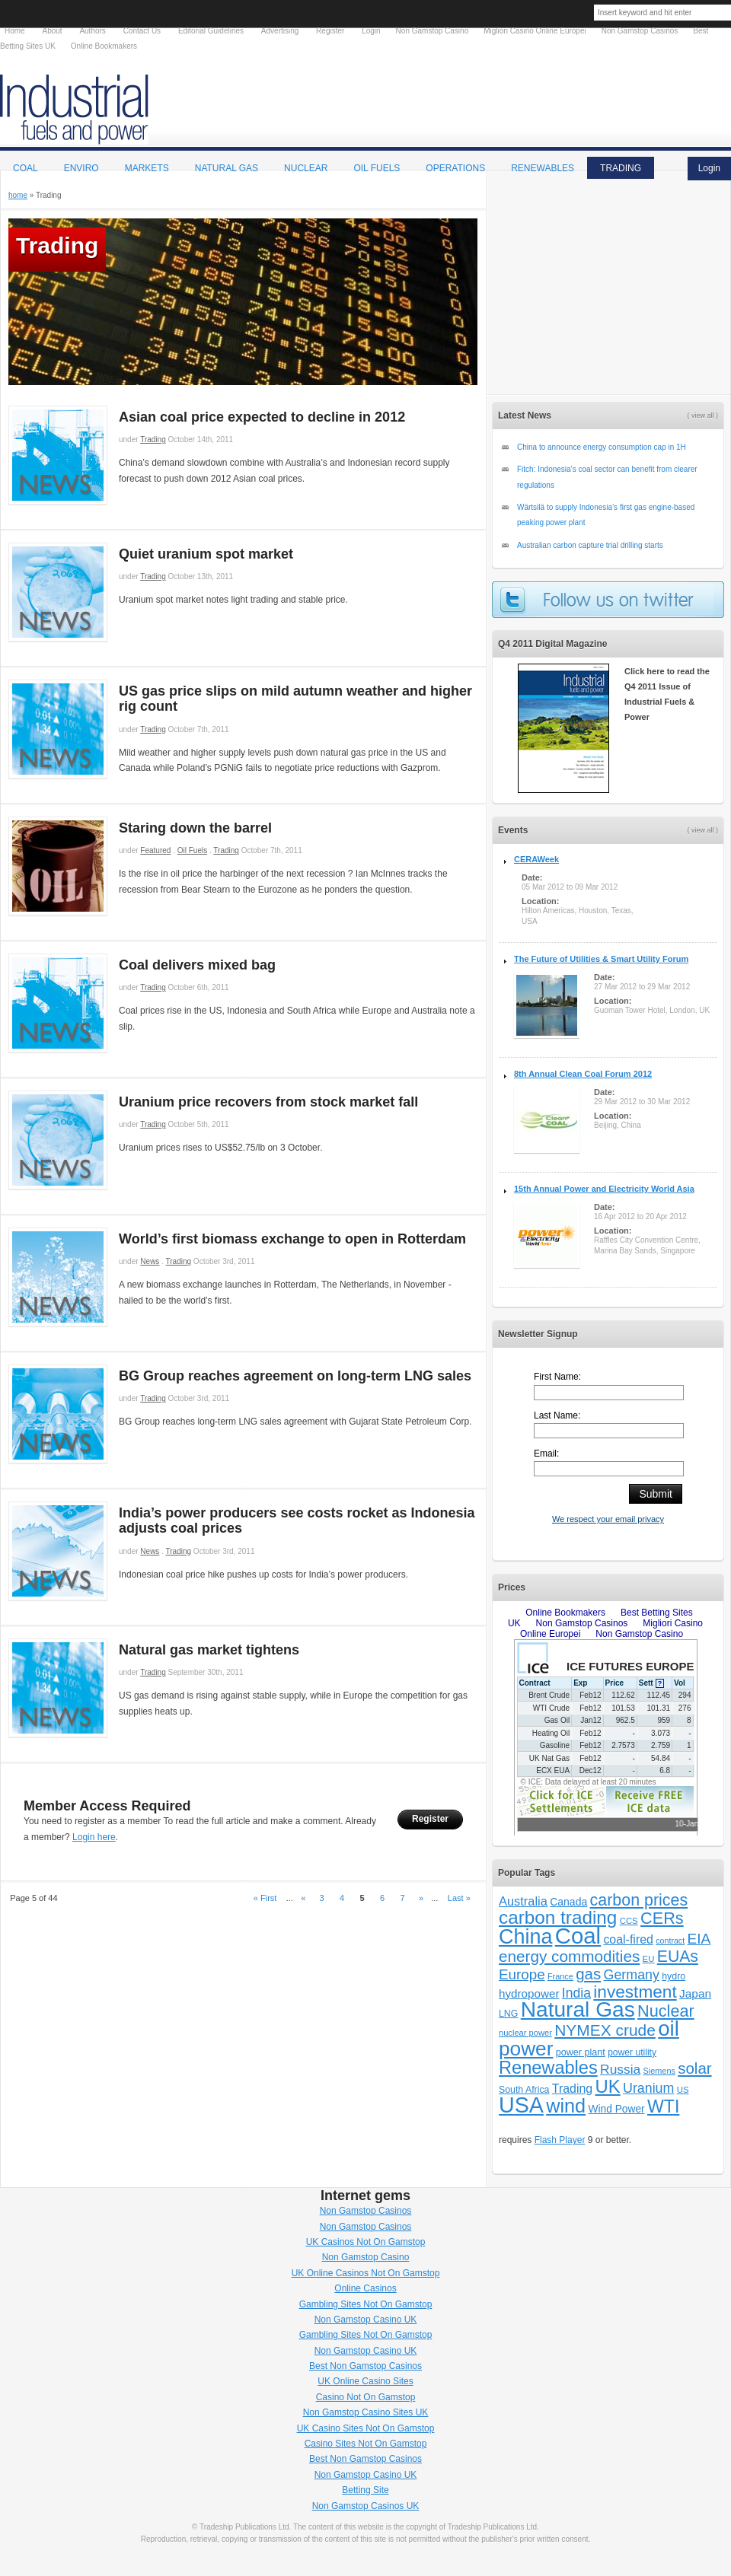 This screenshot has height=2576, width=731. What do you see at coordinates (15, 31) in the screenshot?
I see `Home` at bounding box center [15, 31].